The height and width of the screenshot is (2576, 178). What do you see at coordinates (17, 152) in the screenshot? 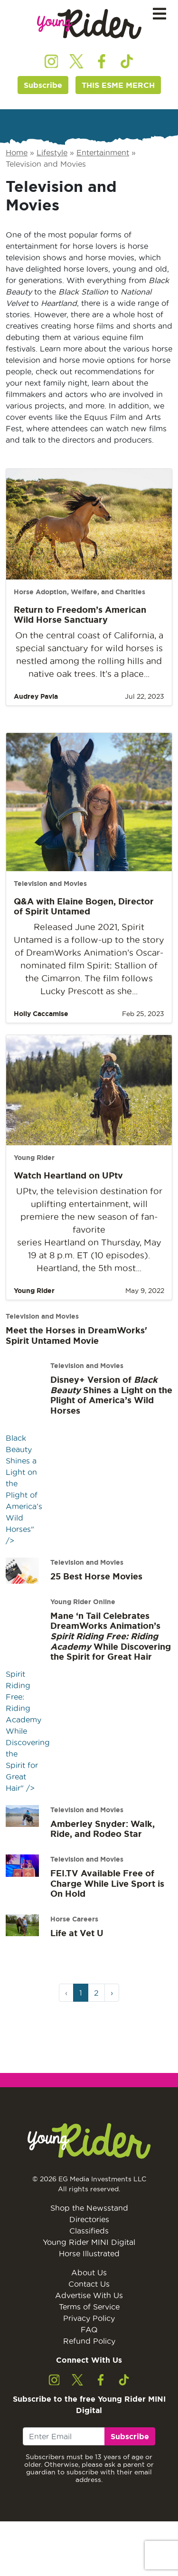
I see `Home` at bounding box center [17, 152].